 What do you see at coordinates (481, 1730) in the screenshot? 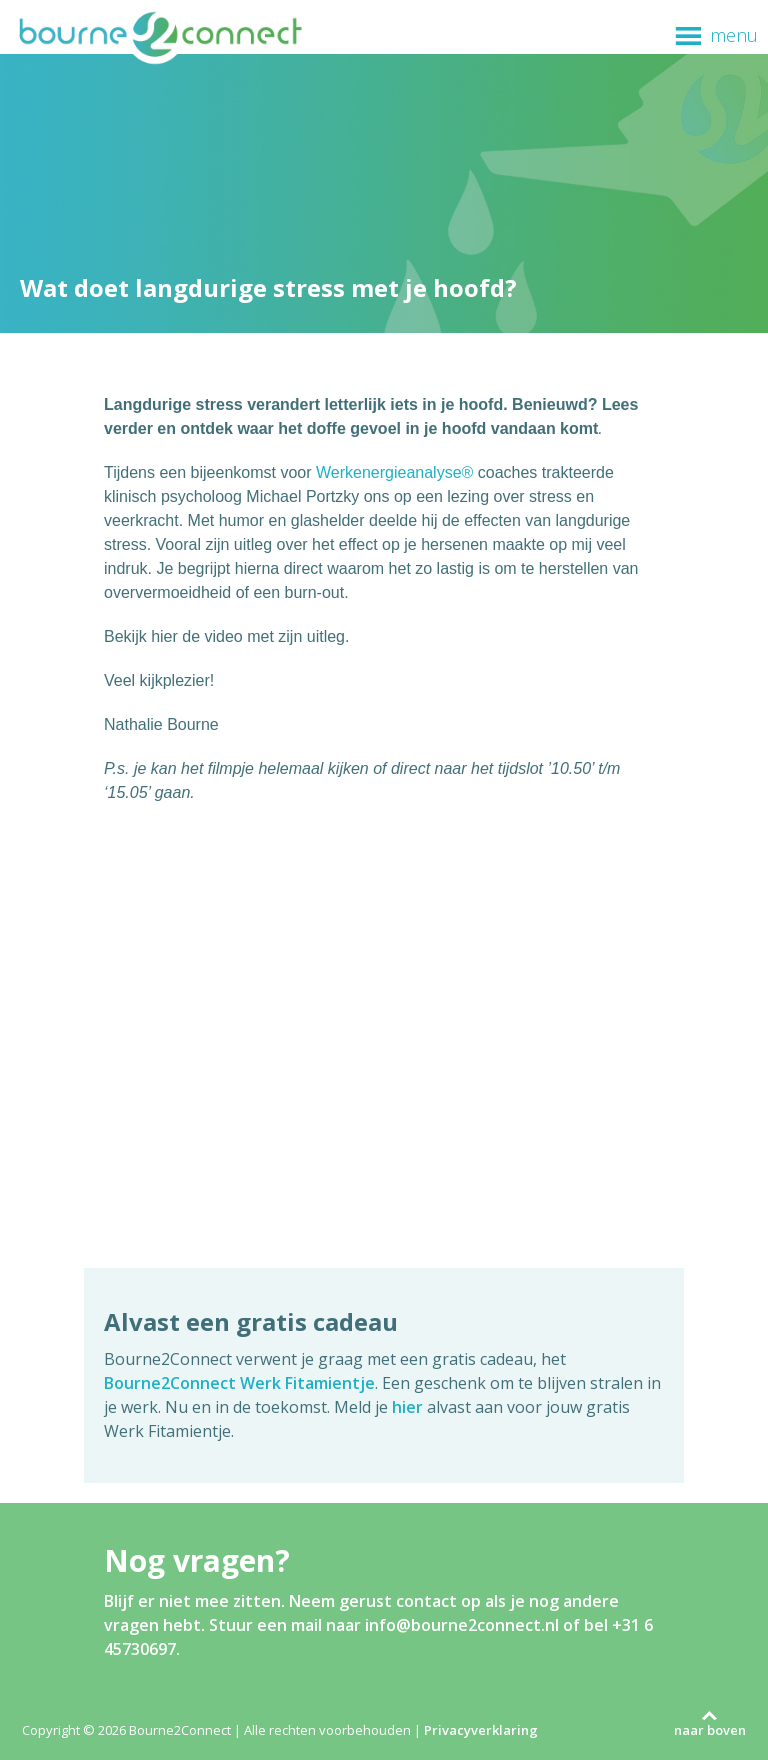
I see `Privacyverklaring` at bounding box center [481, 1730].